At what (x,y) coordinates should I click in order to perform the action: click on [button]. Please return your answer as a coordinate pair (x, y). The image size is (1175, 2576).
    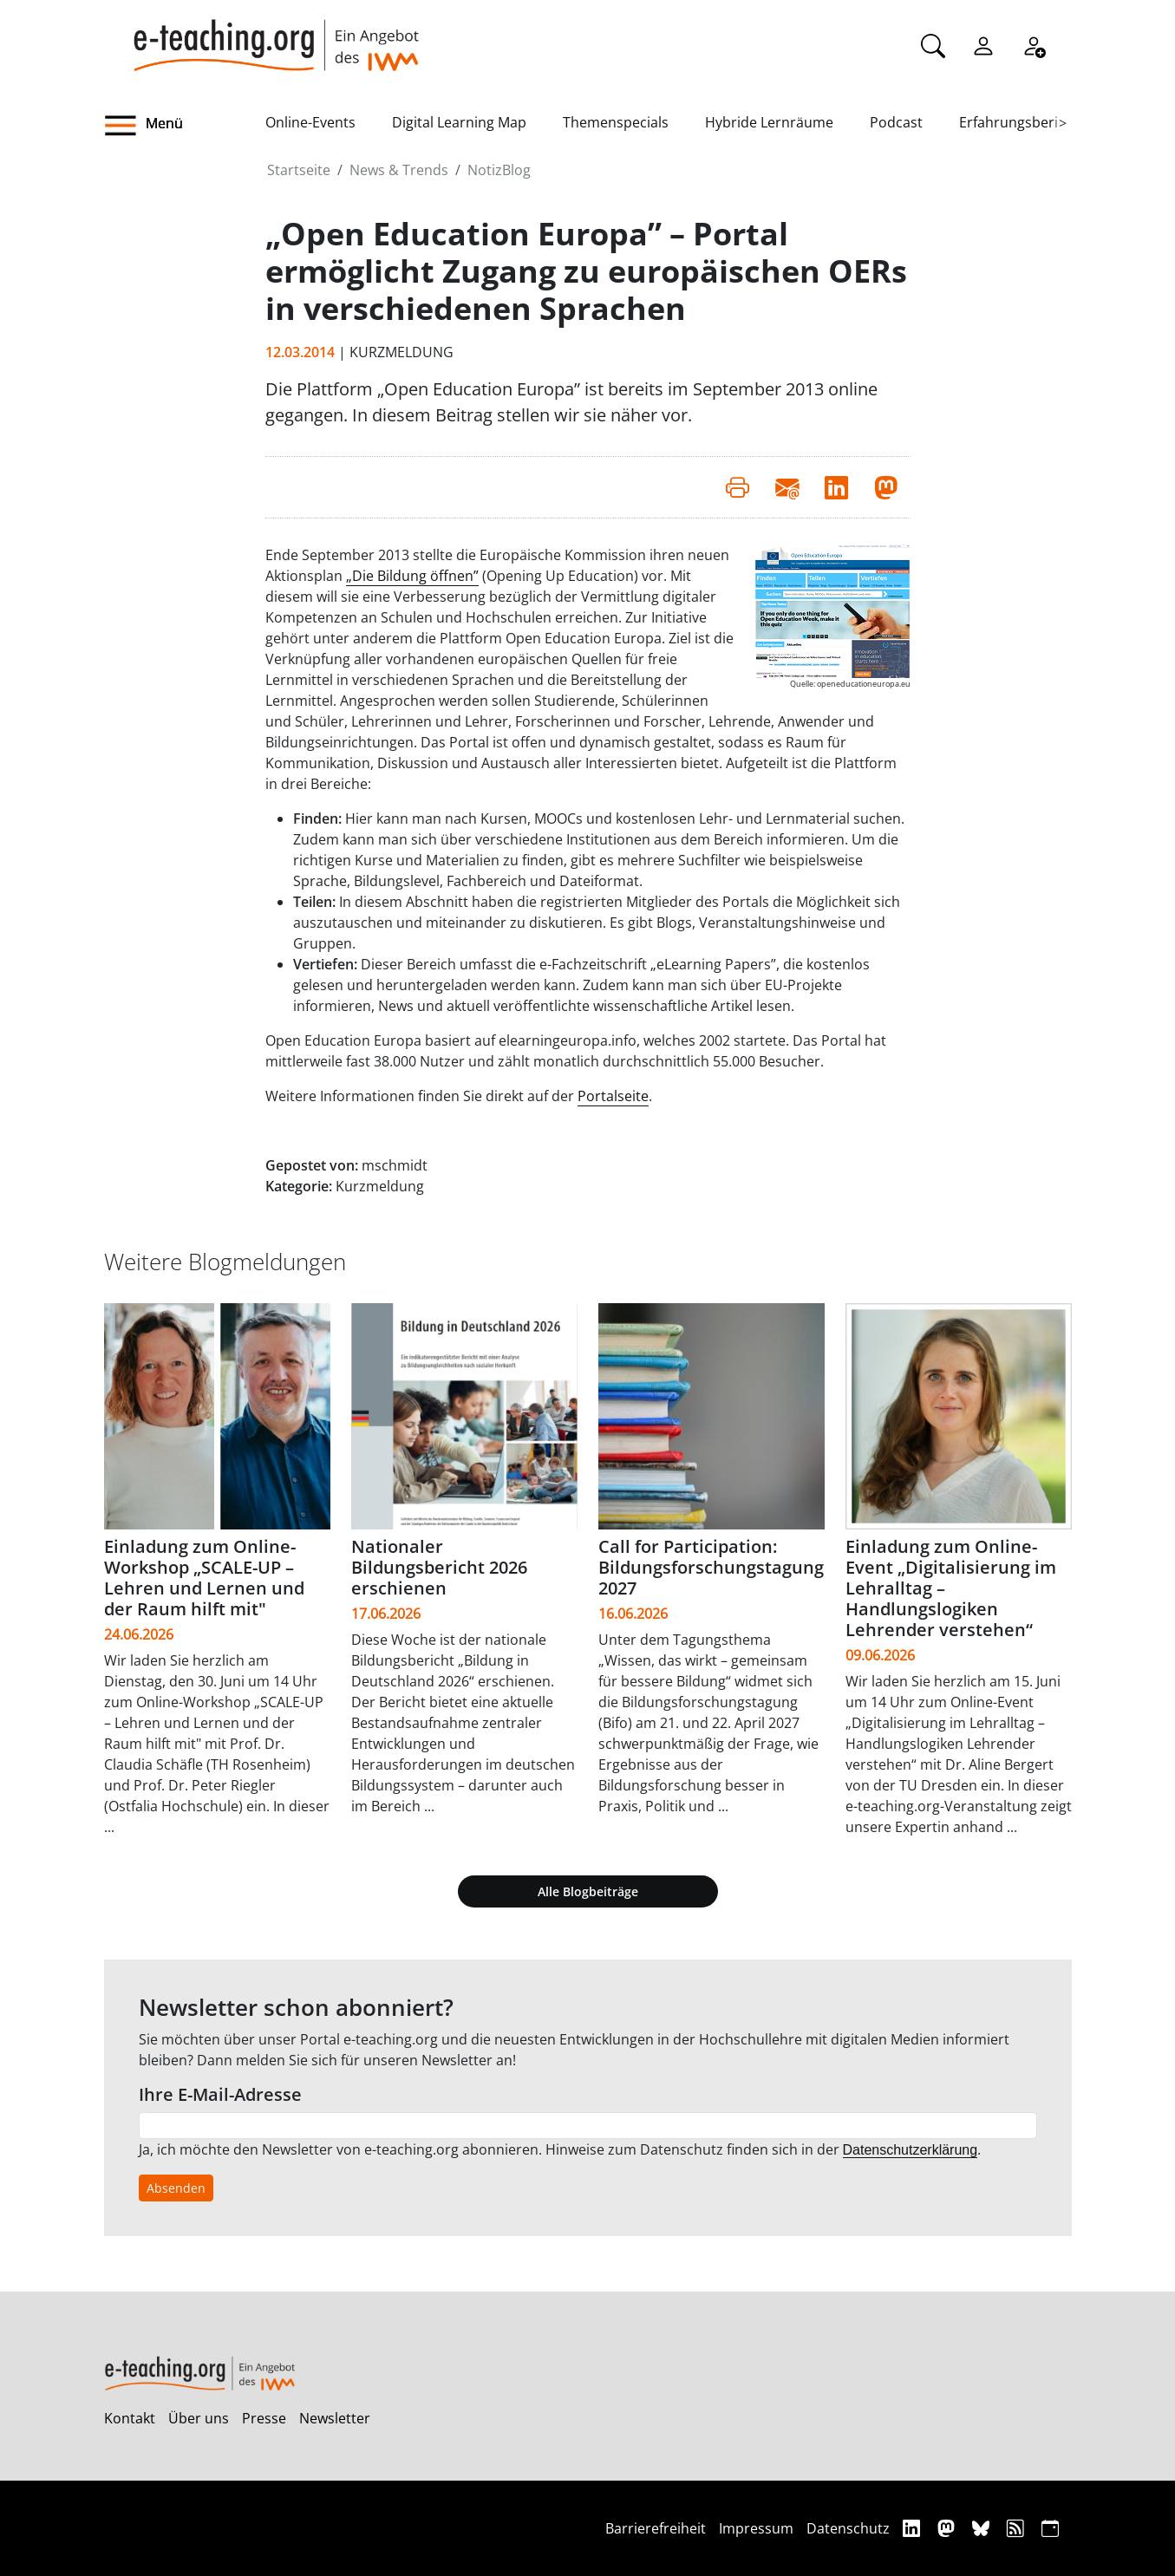
    Looking at the image, I should click on (184, 126).